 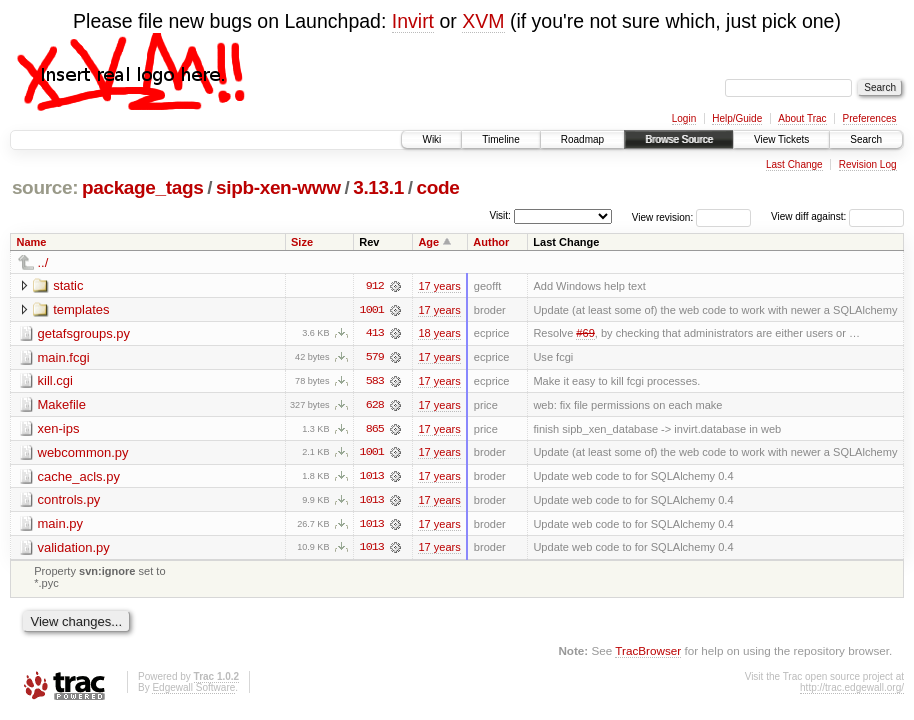 I want to click on xen-ips, so click(x=59, y=429).